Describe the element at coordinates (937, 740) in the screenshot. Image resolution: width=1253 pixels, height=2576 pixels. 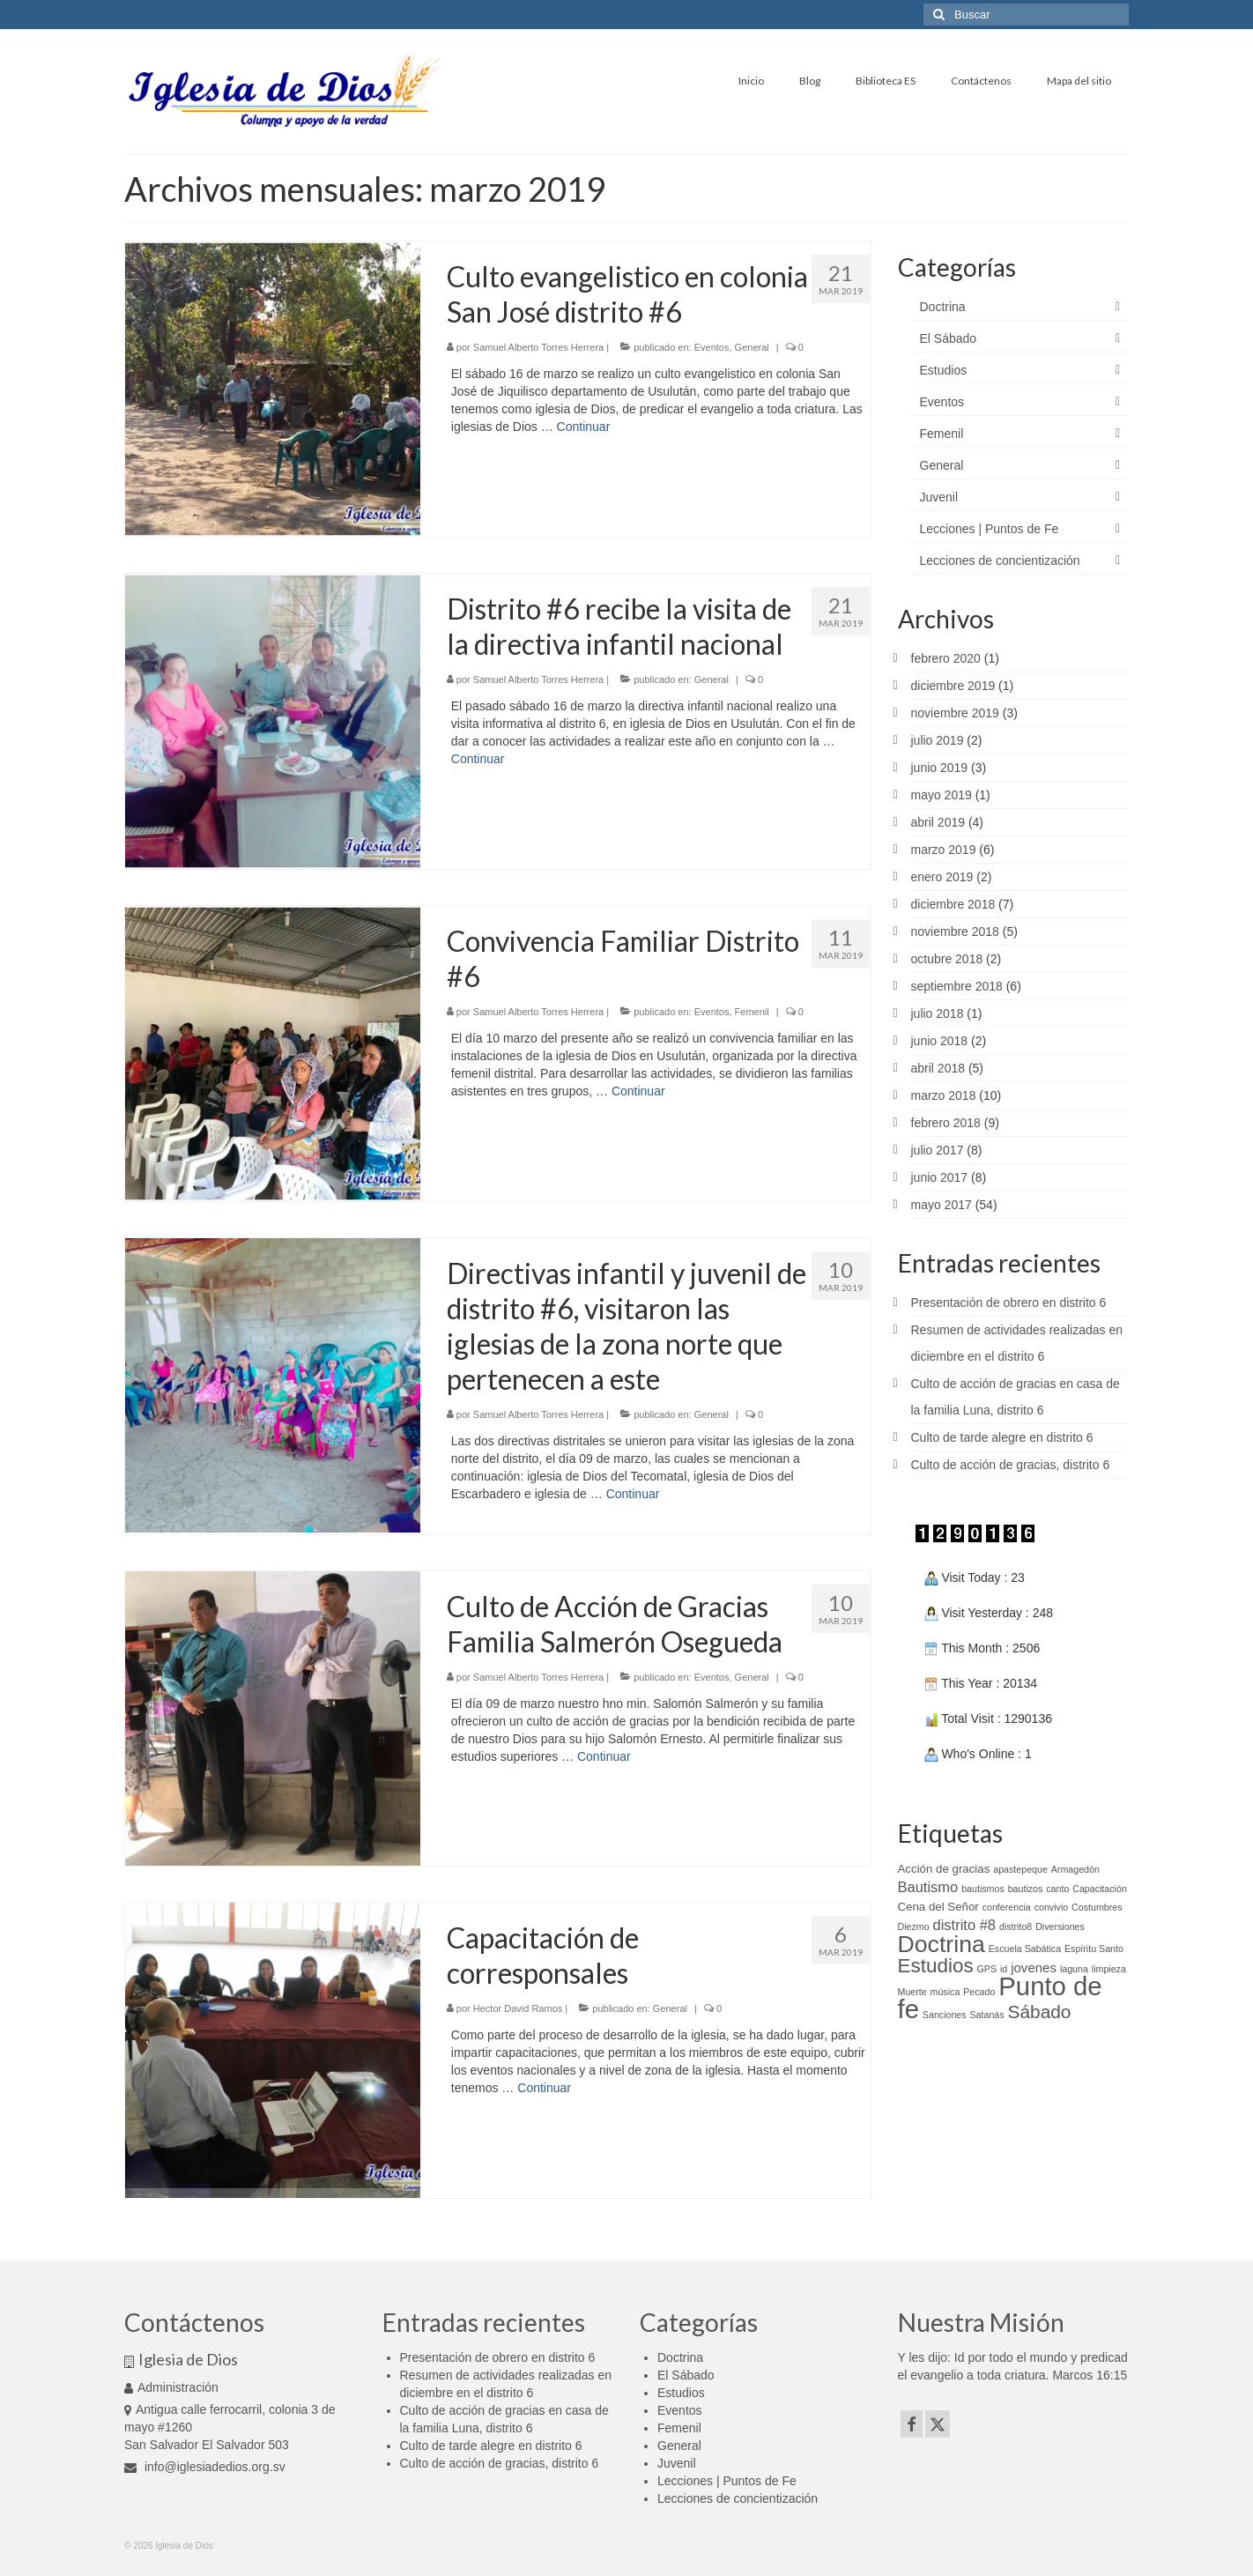
I see `julio 2019` at that location.